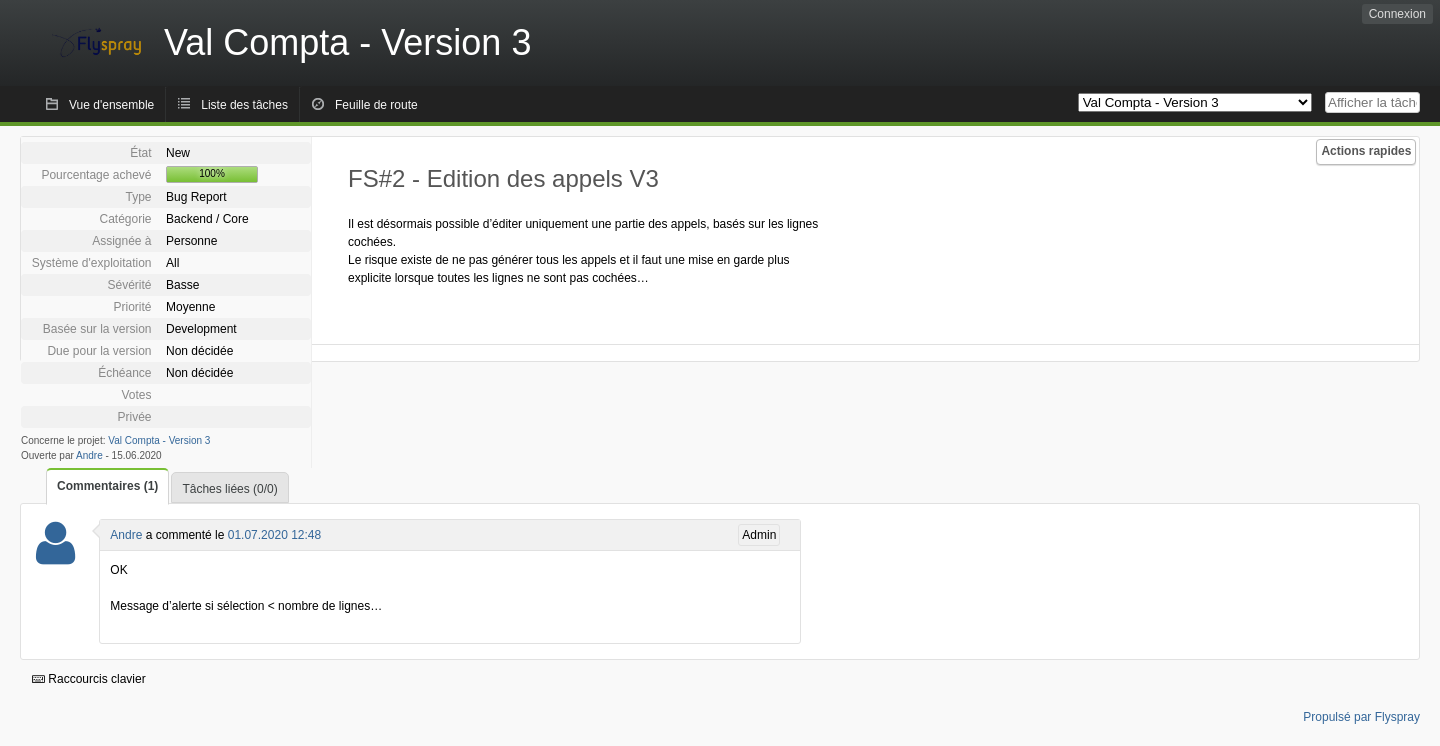 This screenshot has width=1440, height=746. What do you see at coordinates (159, 440) in the screenshot?
I see `Val Compta - Version 3` at bounding box center [159, 440].